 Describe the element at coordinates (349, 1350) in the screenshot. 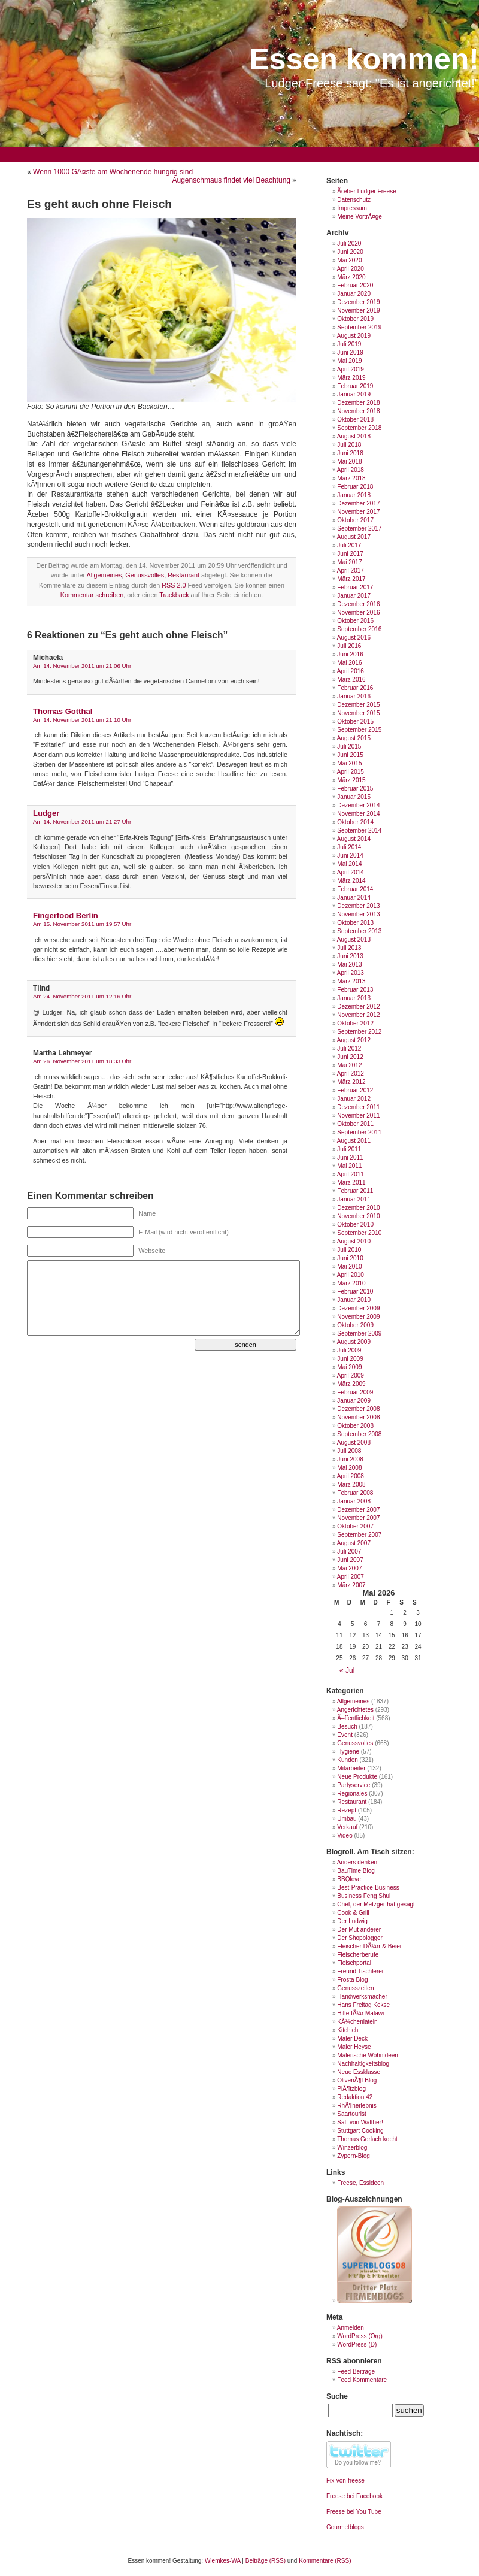

I see `Juli 2009` at that location.